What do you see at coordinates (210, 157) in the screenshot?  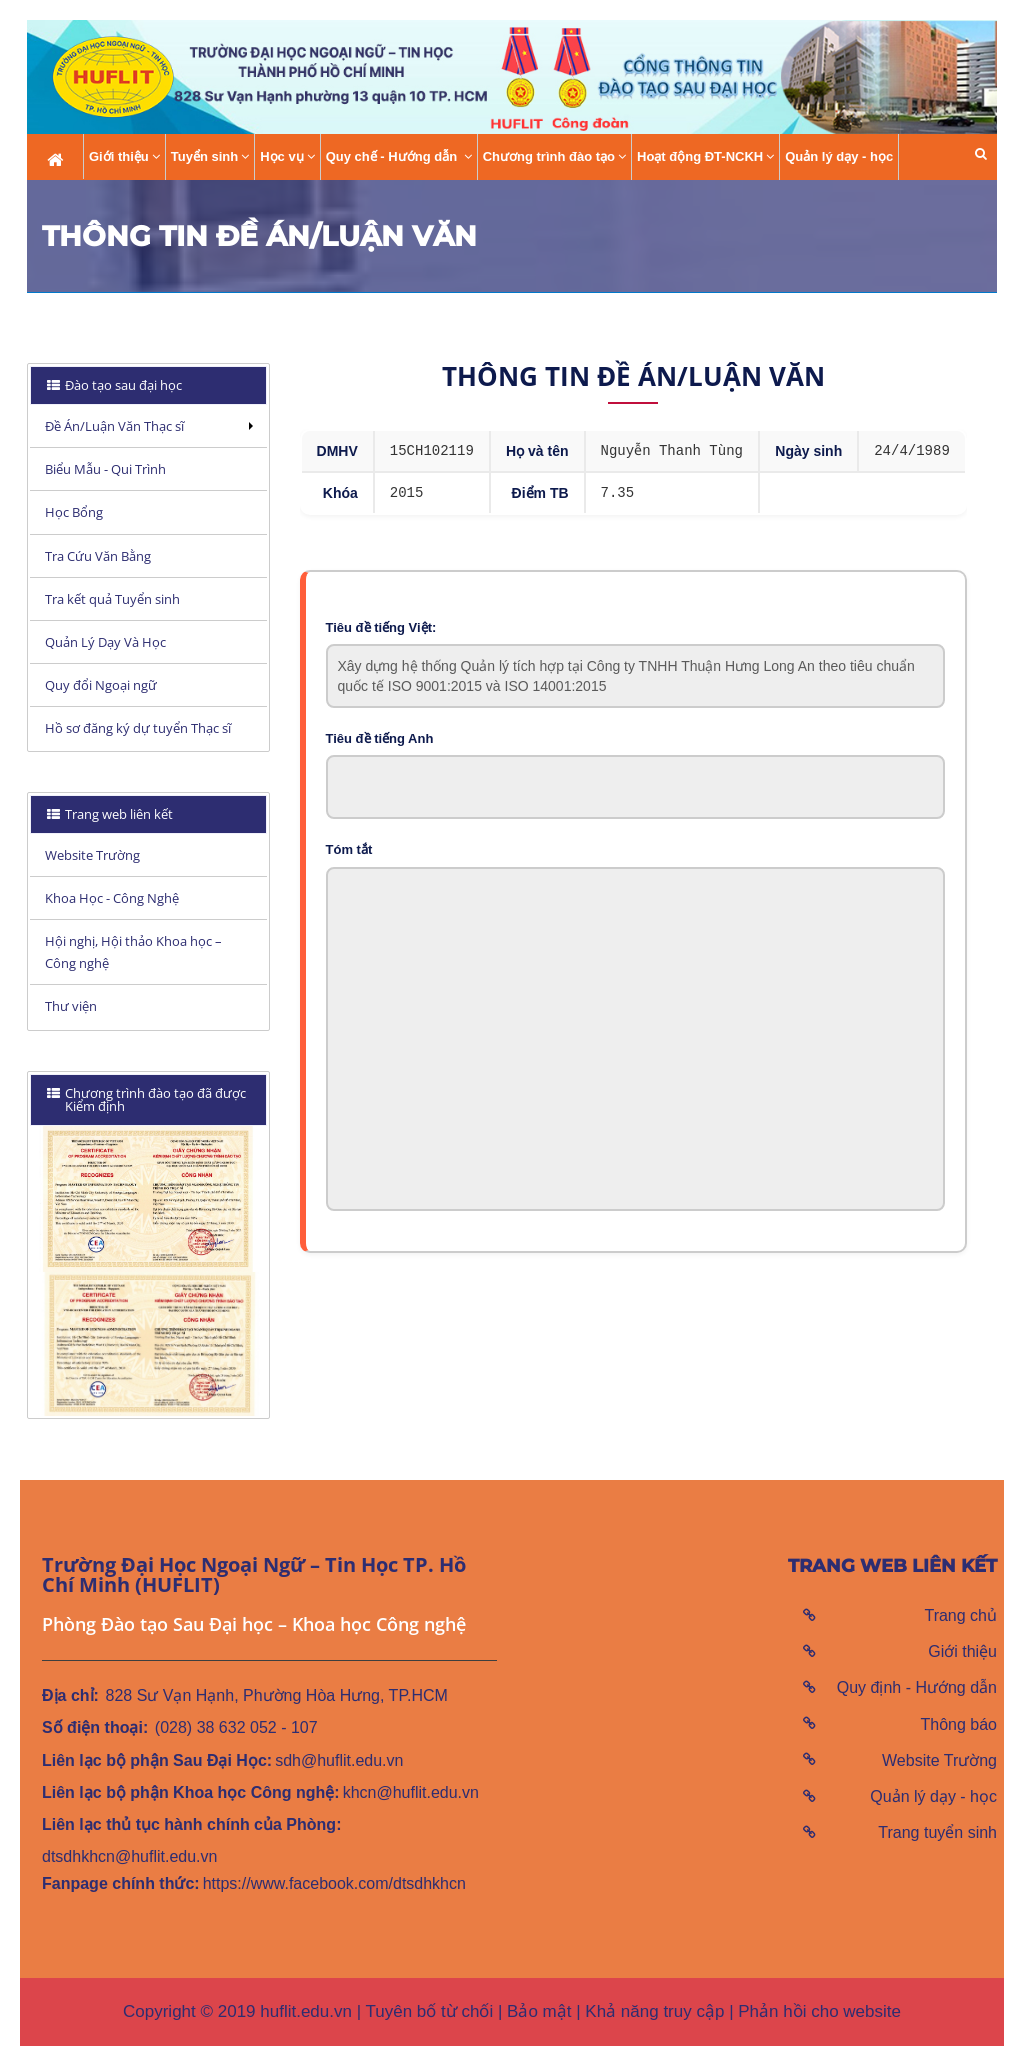 I see `Tuyển sinh [button]` at bounding box center [210, 157].